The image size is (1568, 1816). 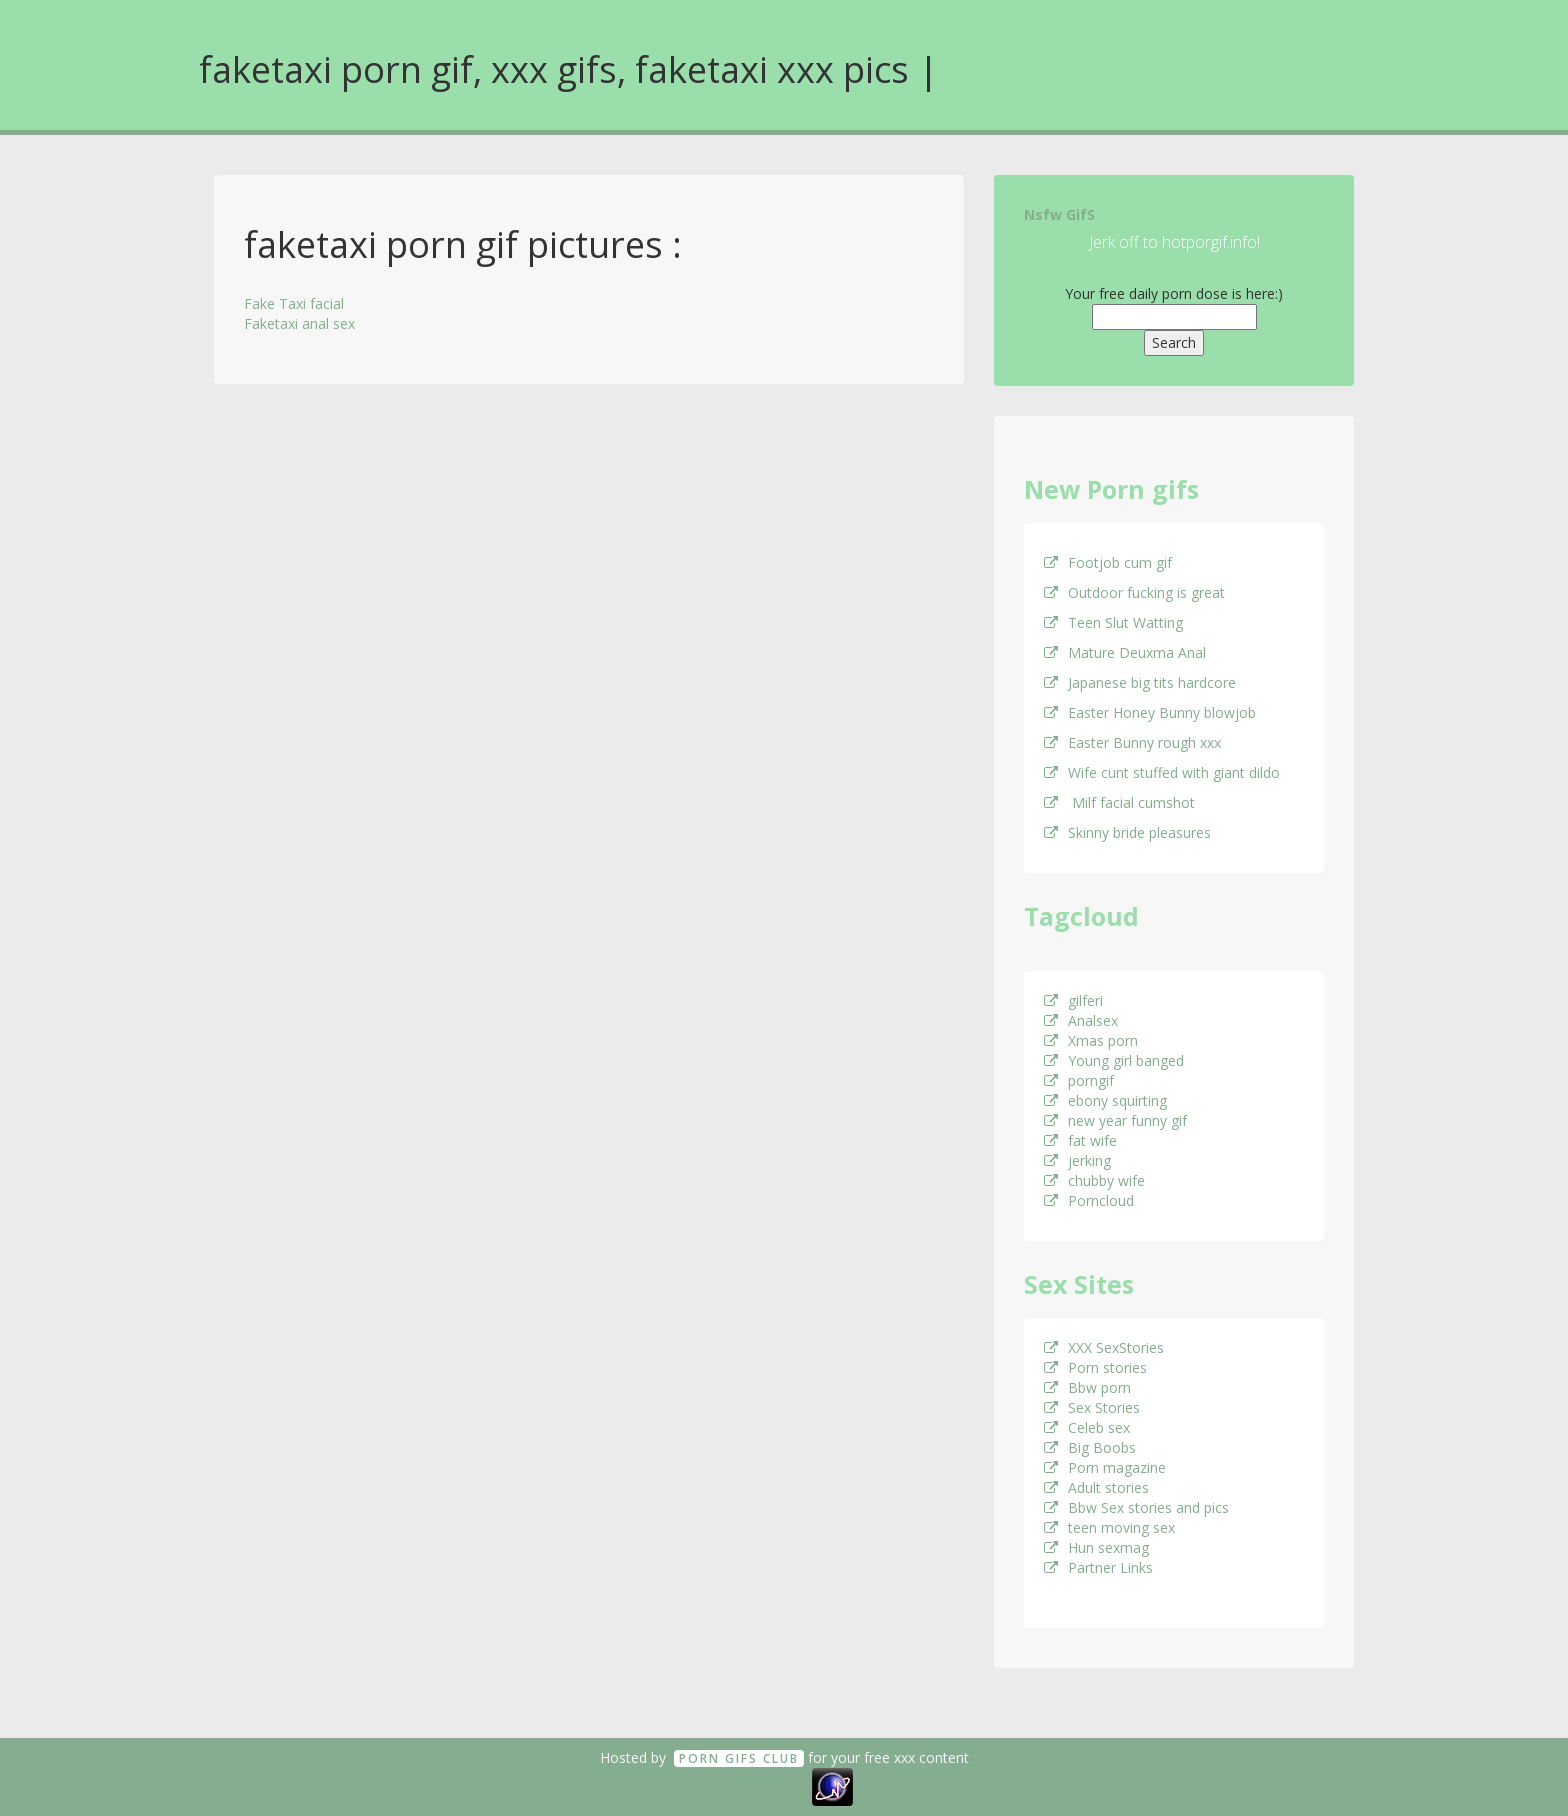 What do you see at coordinates (1132, 742) in the screenshot?
I see `Easter Bunny rough xxx` at bounding box center [1132, 742].